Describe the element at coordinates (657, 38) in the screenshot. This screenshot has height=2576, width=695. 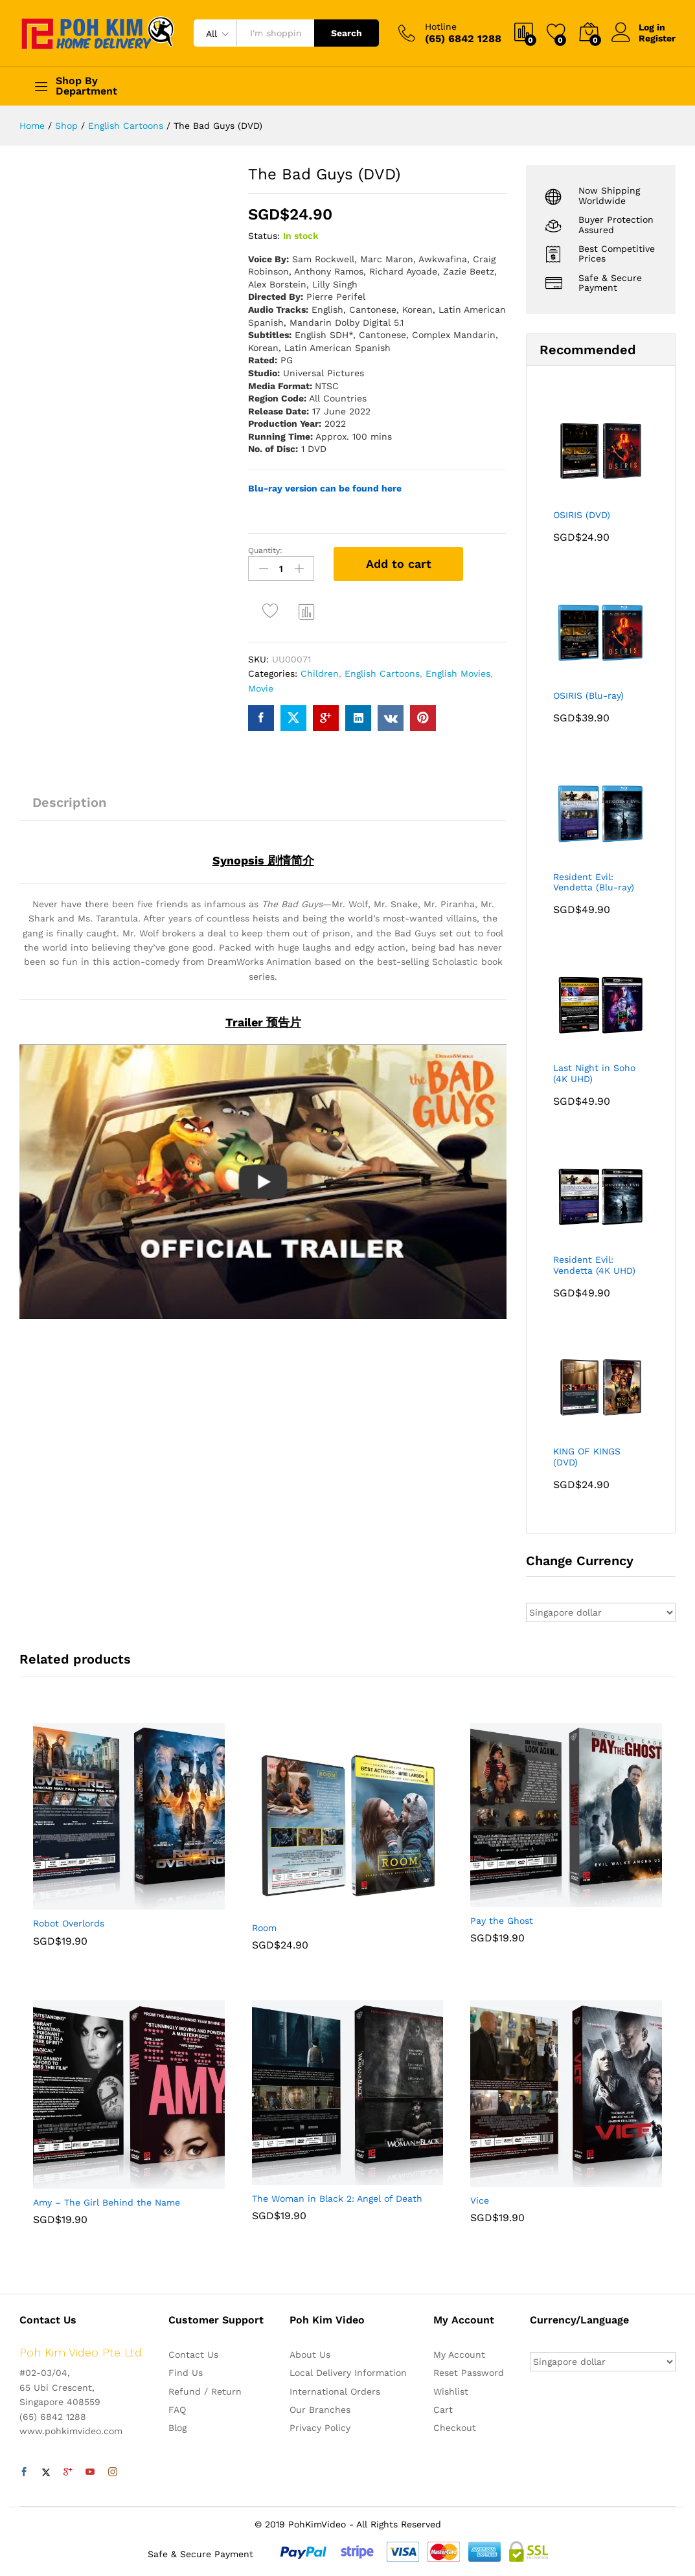
I see `Register` at that location.